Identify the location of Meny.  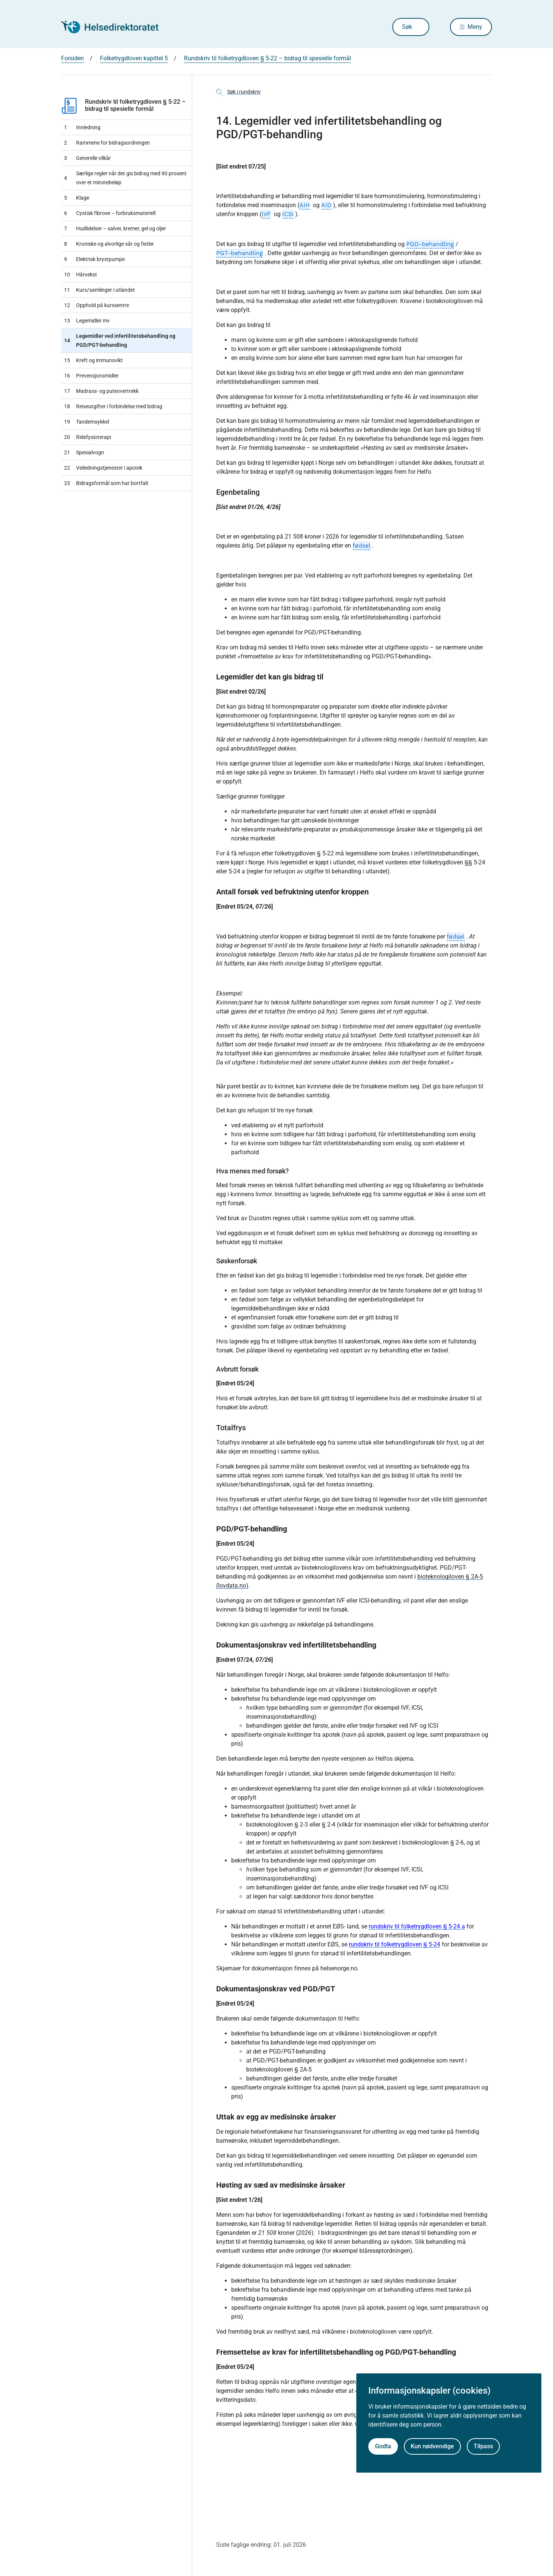
(475, 26).